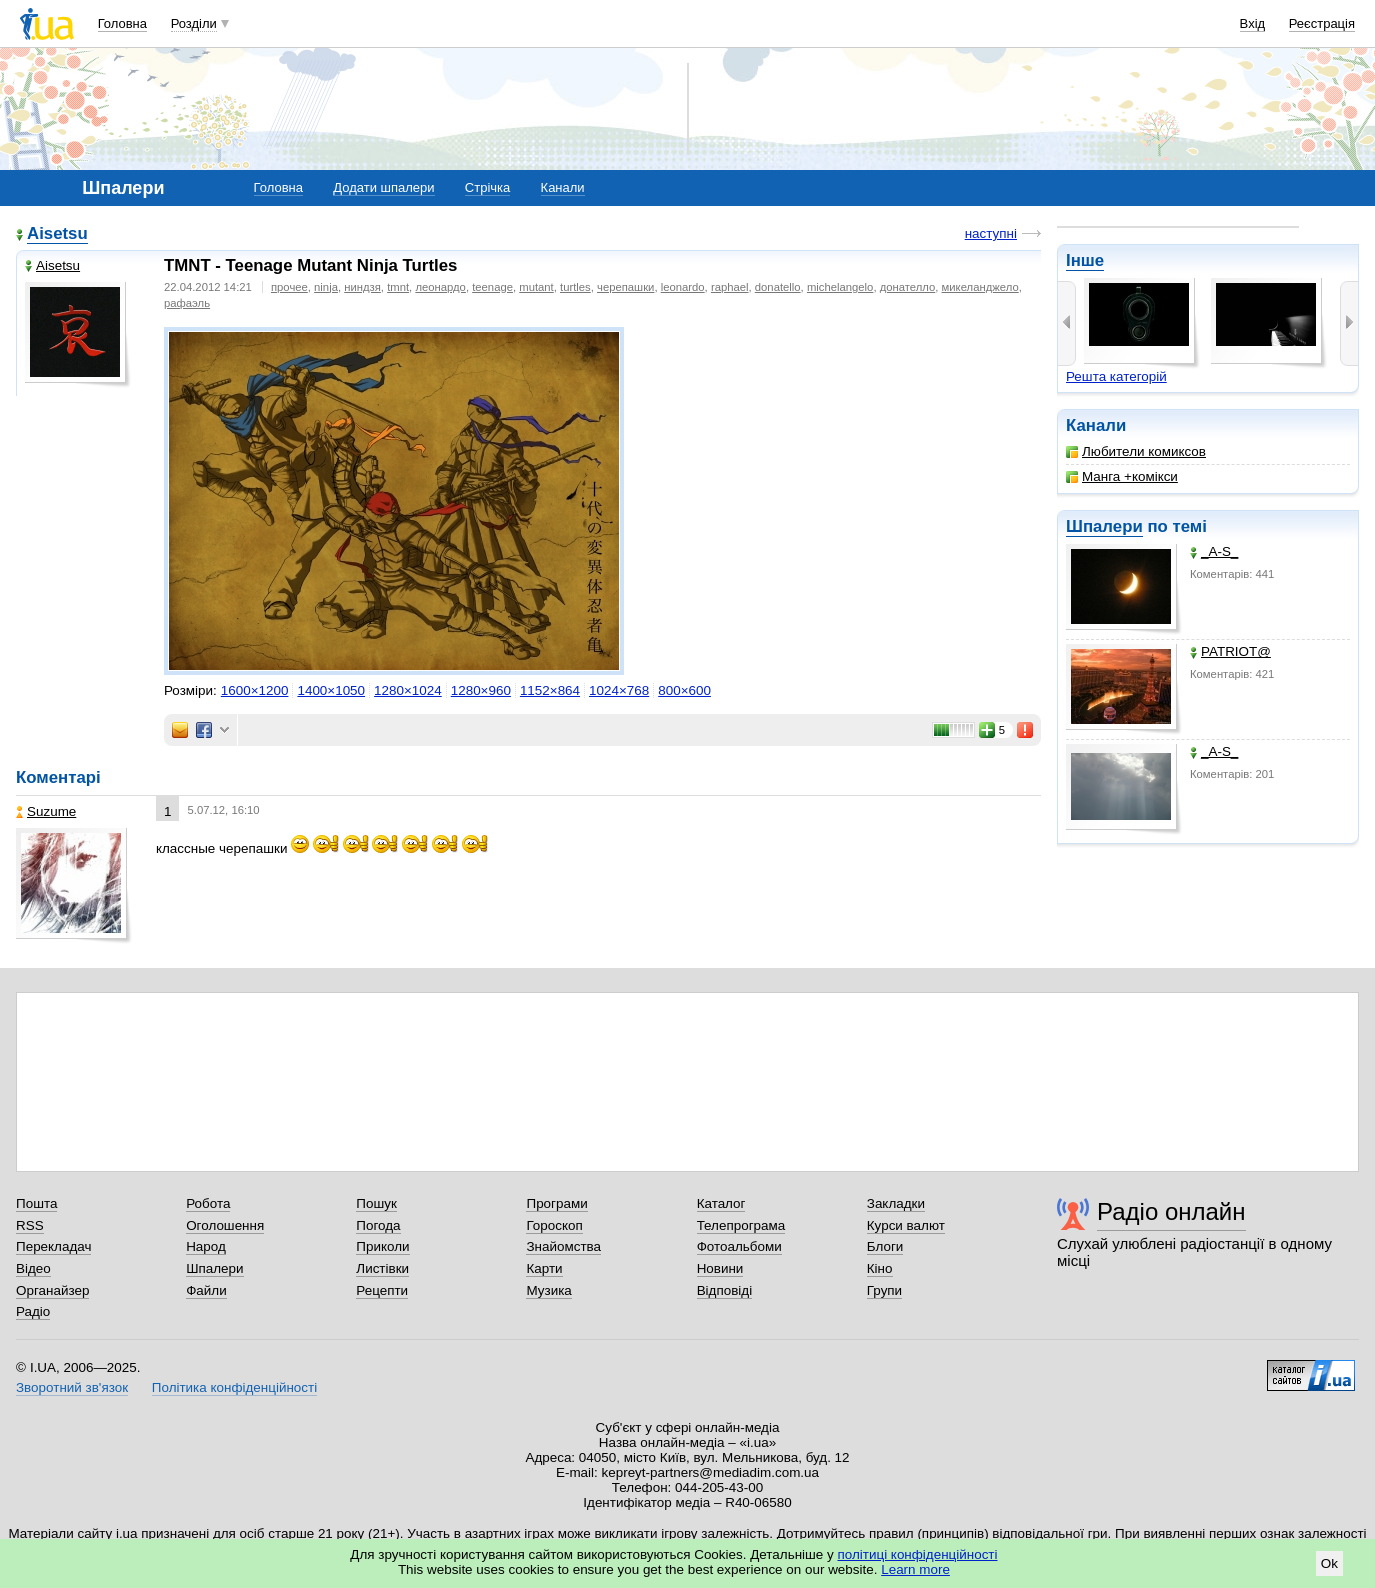  I want to click on Органайзер, so click(52, 1290).